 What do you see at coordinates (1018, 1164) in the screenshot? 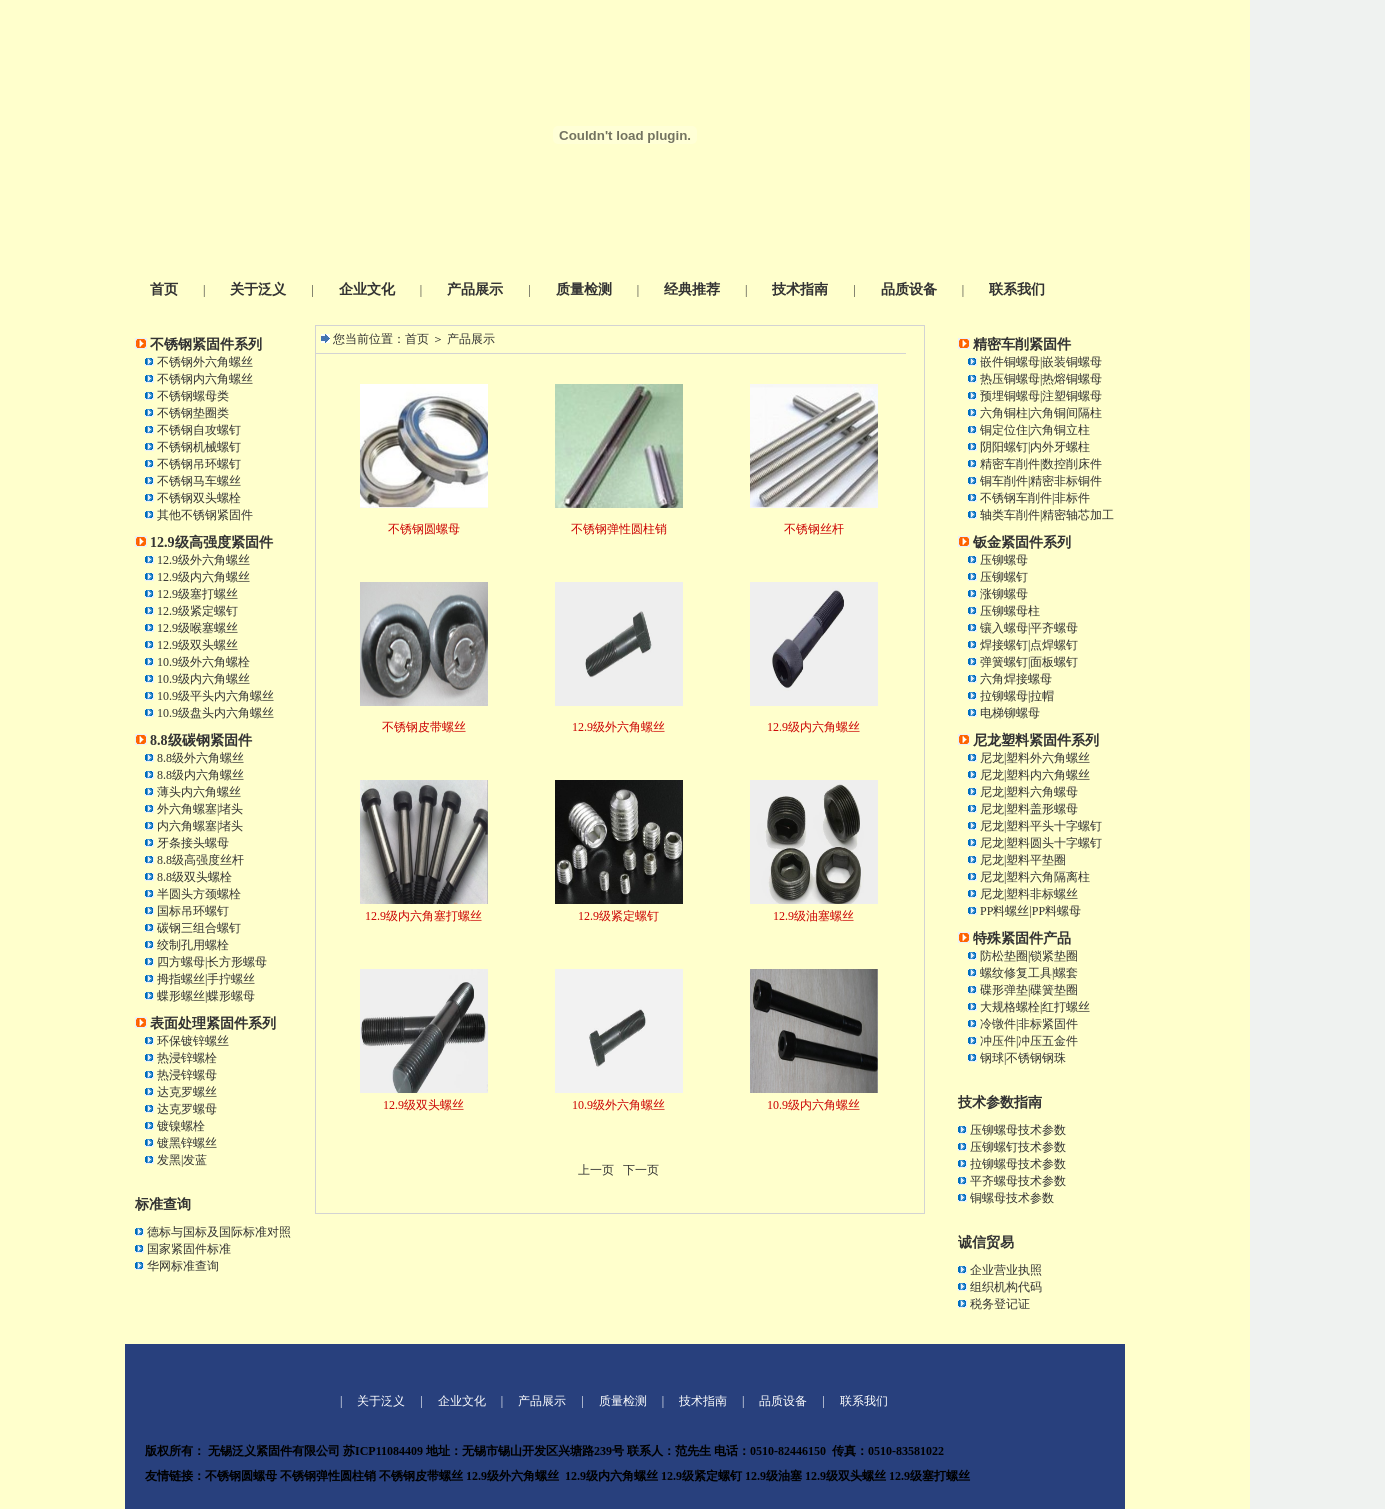
I see `拉铆螺母技术参数` at bounding box center [1018, 1164].